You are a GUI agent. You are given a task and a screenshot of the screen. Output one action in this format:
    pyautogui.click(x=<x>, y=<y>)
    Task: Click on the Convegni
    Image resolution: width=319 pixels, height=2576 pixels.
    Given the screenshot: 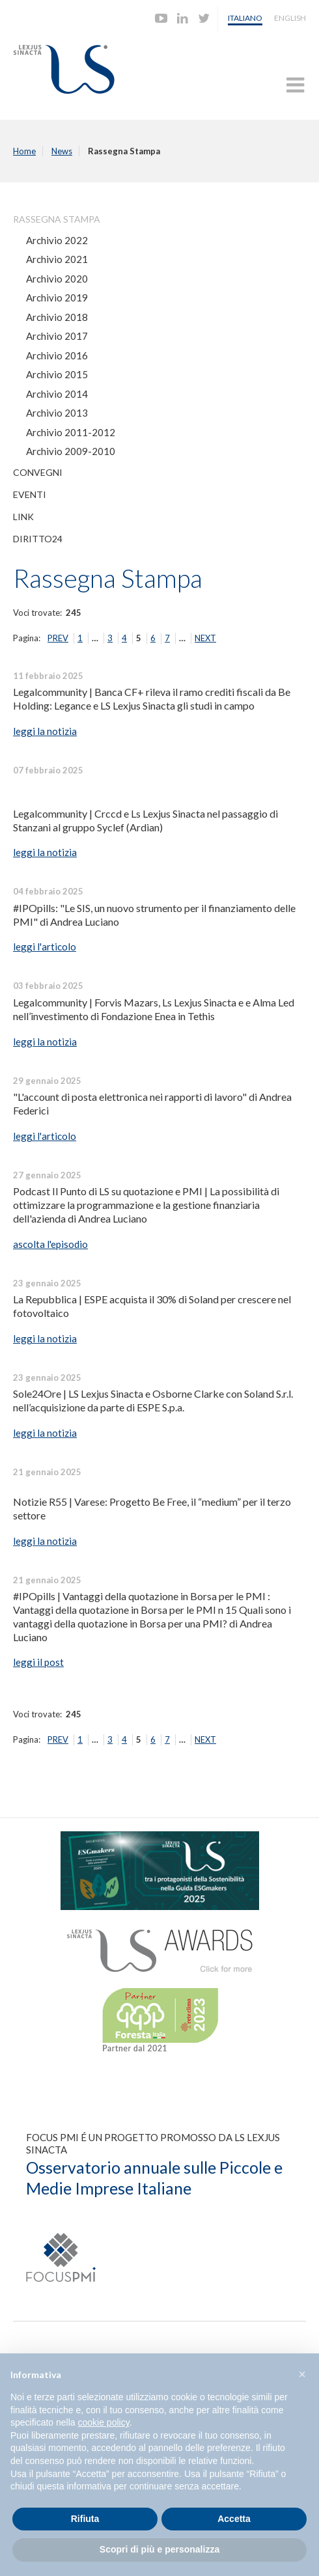 What is the action you would take?
    pyautogui.click(x=37, y=472)
    